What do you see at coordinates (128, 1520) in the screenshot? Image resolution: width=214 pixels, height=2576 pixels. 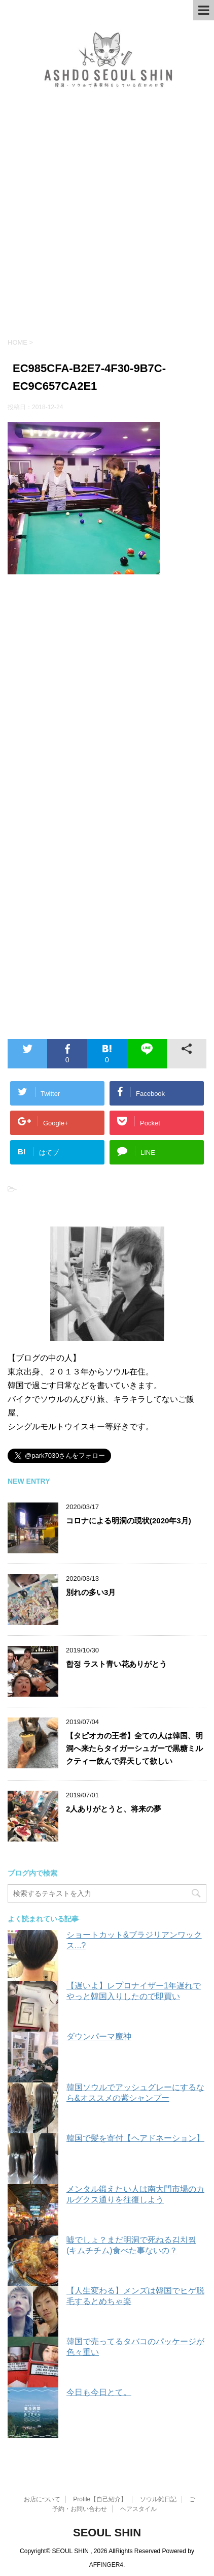 I see `コロナによる明洞の現状(2020年3月)` at bounding box center [128, 1520].